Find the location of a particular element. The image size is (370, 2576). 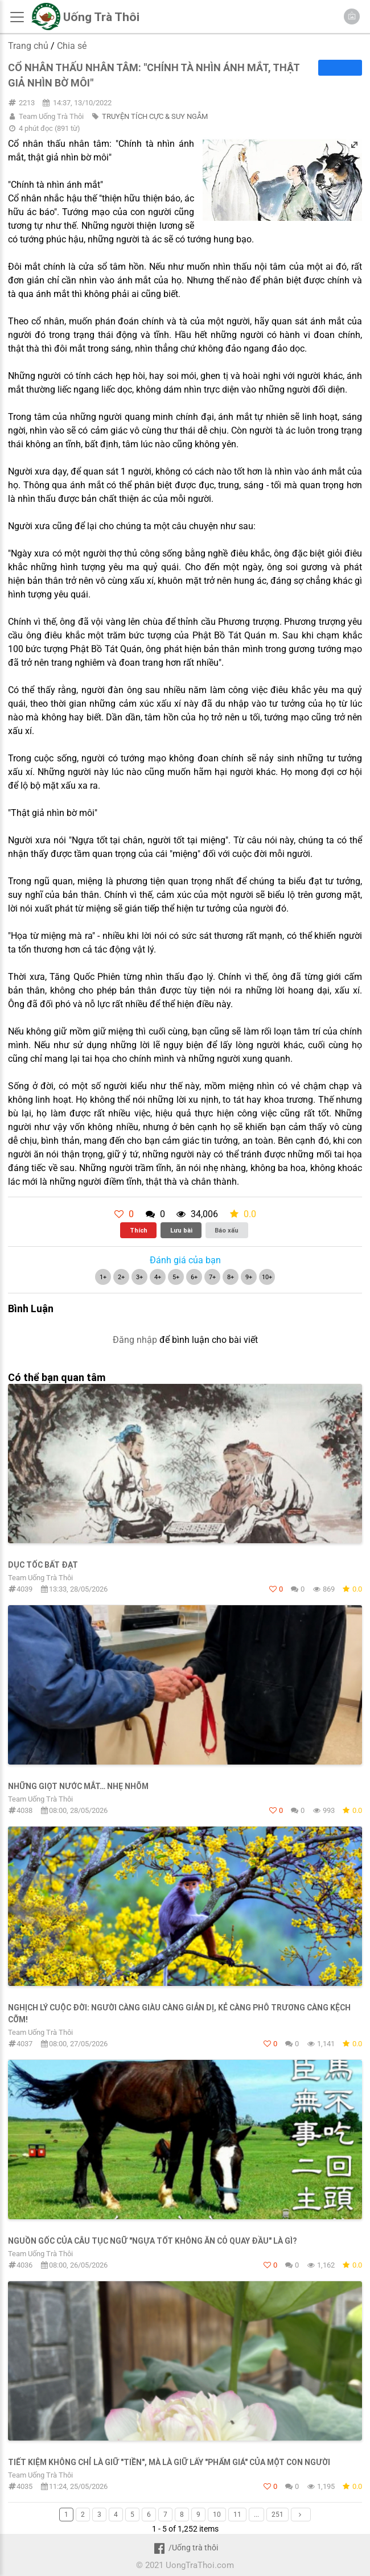

TRUYỆN TÍCH CỰC & SUY NGẪM is located at coordinates (155, 116).